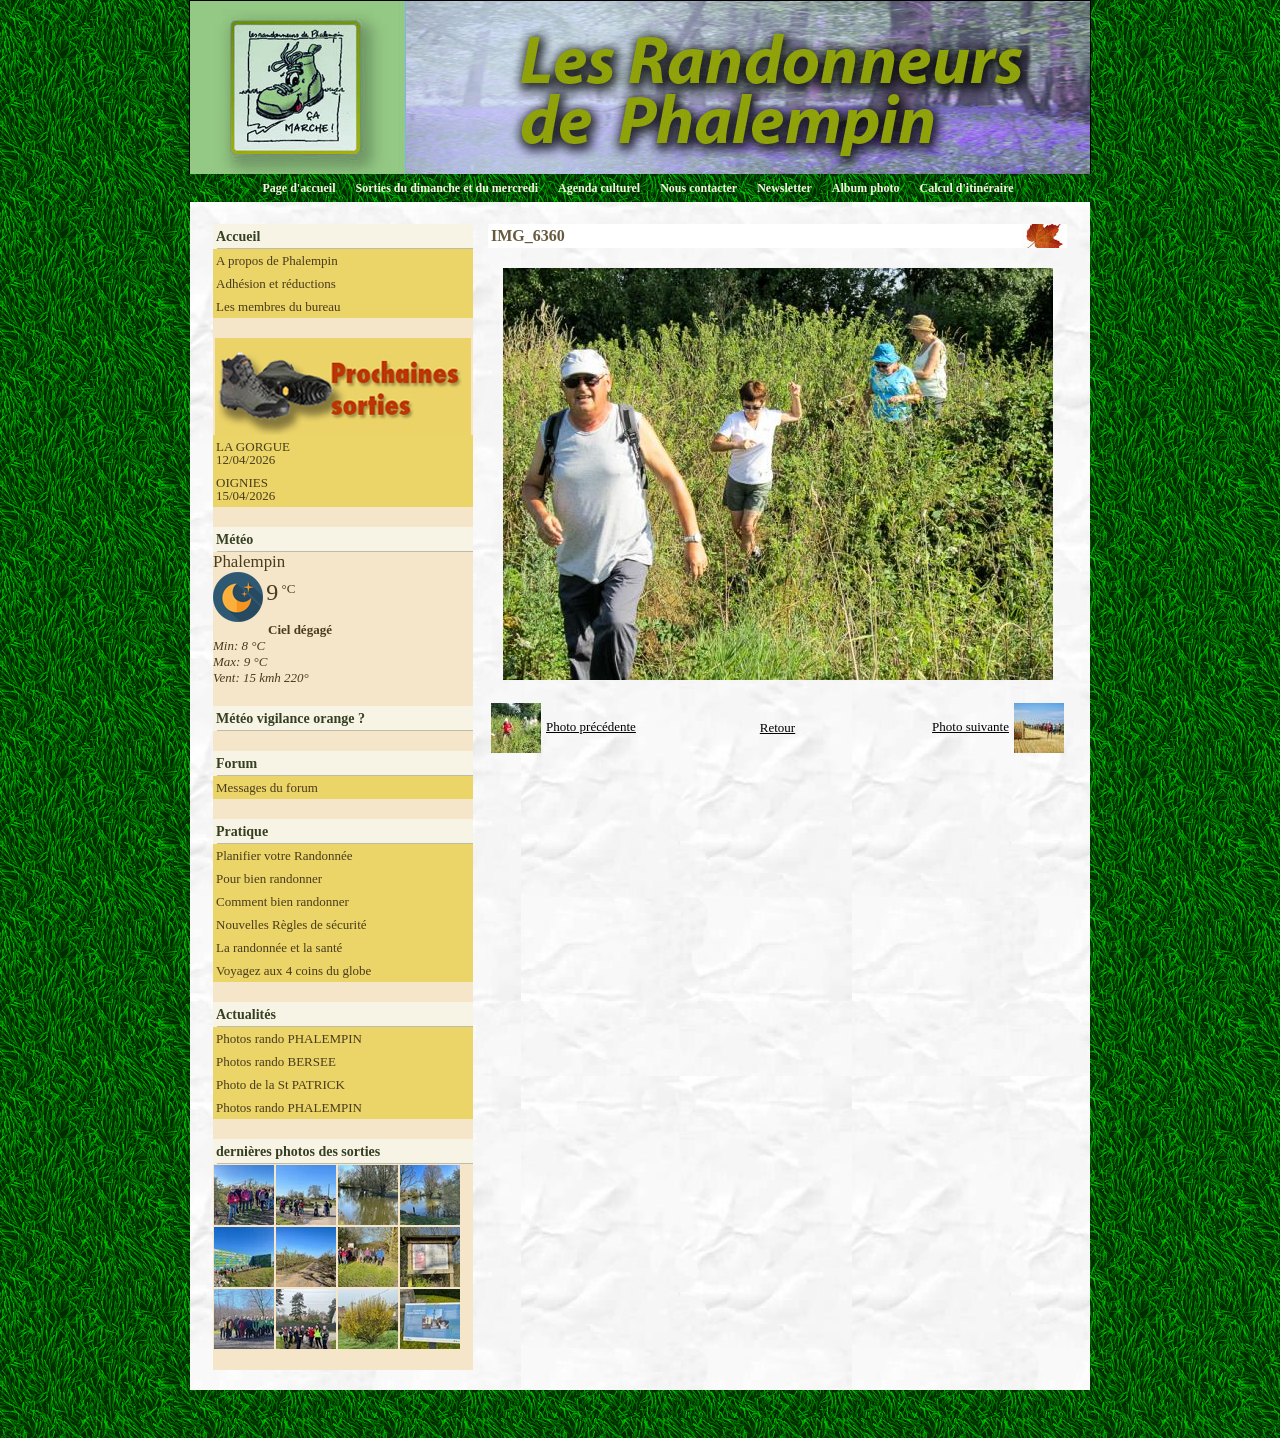 The height and width of the screenshot is (1438, 1280). Describe the element at coordinates (282, 901) in the screenshot. I see `Comment bien randonner` at that location.